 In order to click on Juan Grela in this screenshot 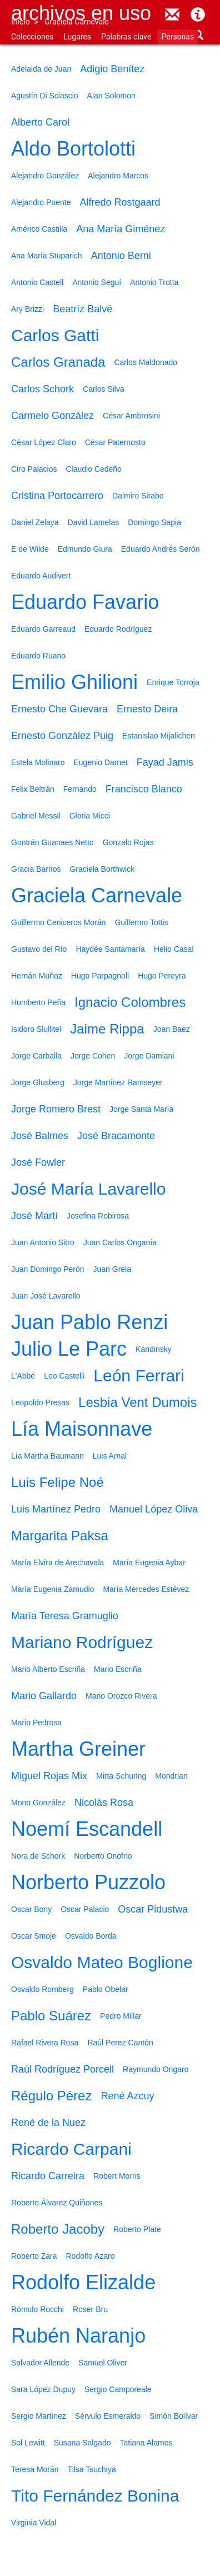, I will do `click(112, 1269)`.